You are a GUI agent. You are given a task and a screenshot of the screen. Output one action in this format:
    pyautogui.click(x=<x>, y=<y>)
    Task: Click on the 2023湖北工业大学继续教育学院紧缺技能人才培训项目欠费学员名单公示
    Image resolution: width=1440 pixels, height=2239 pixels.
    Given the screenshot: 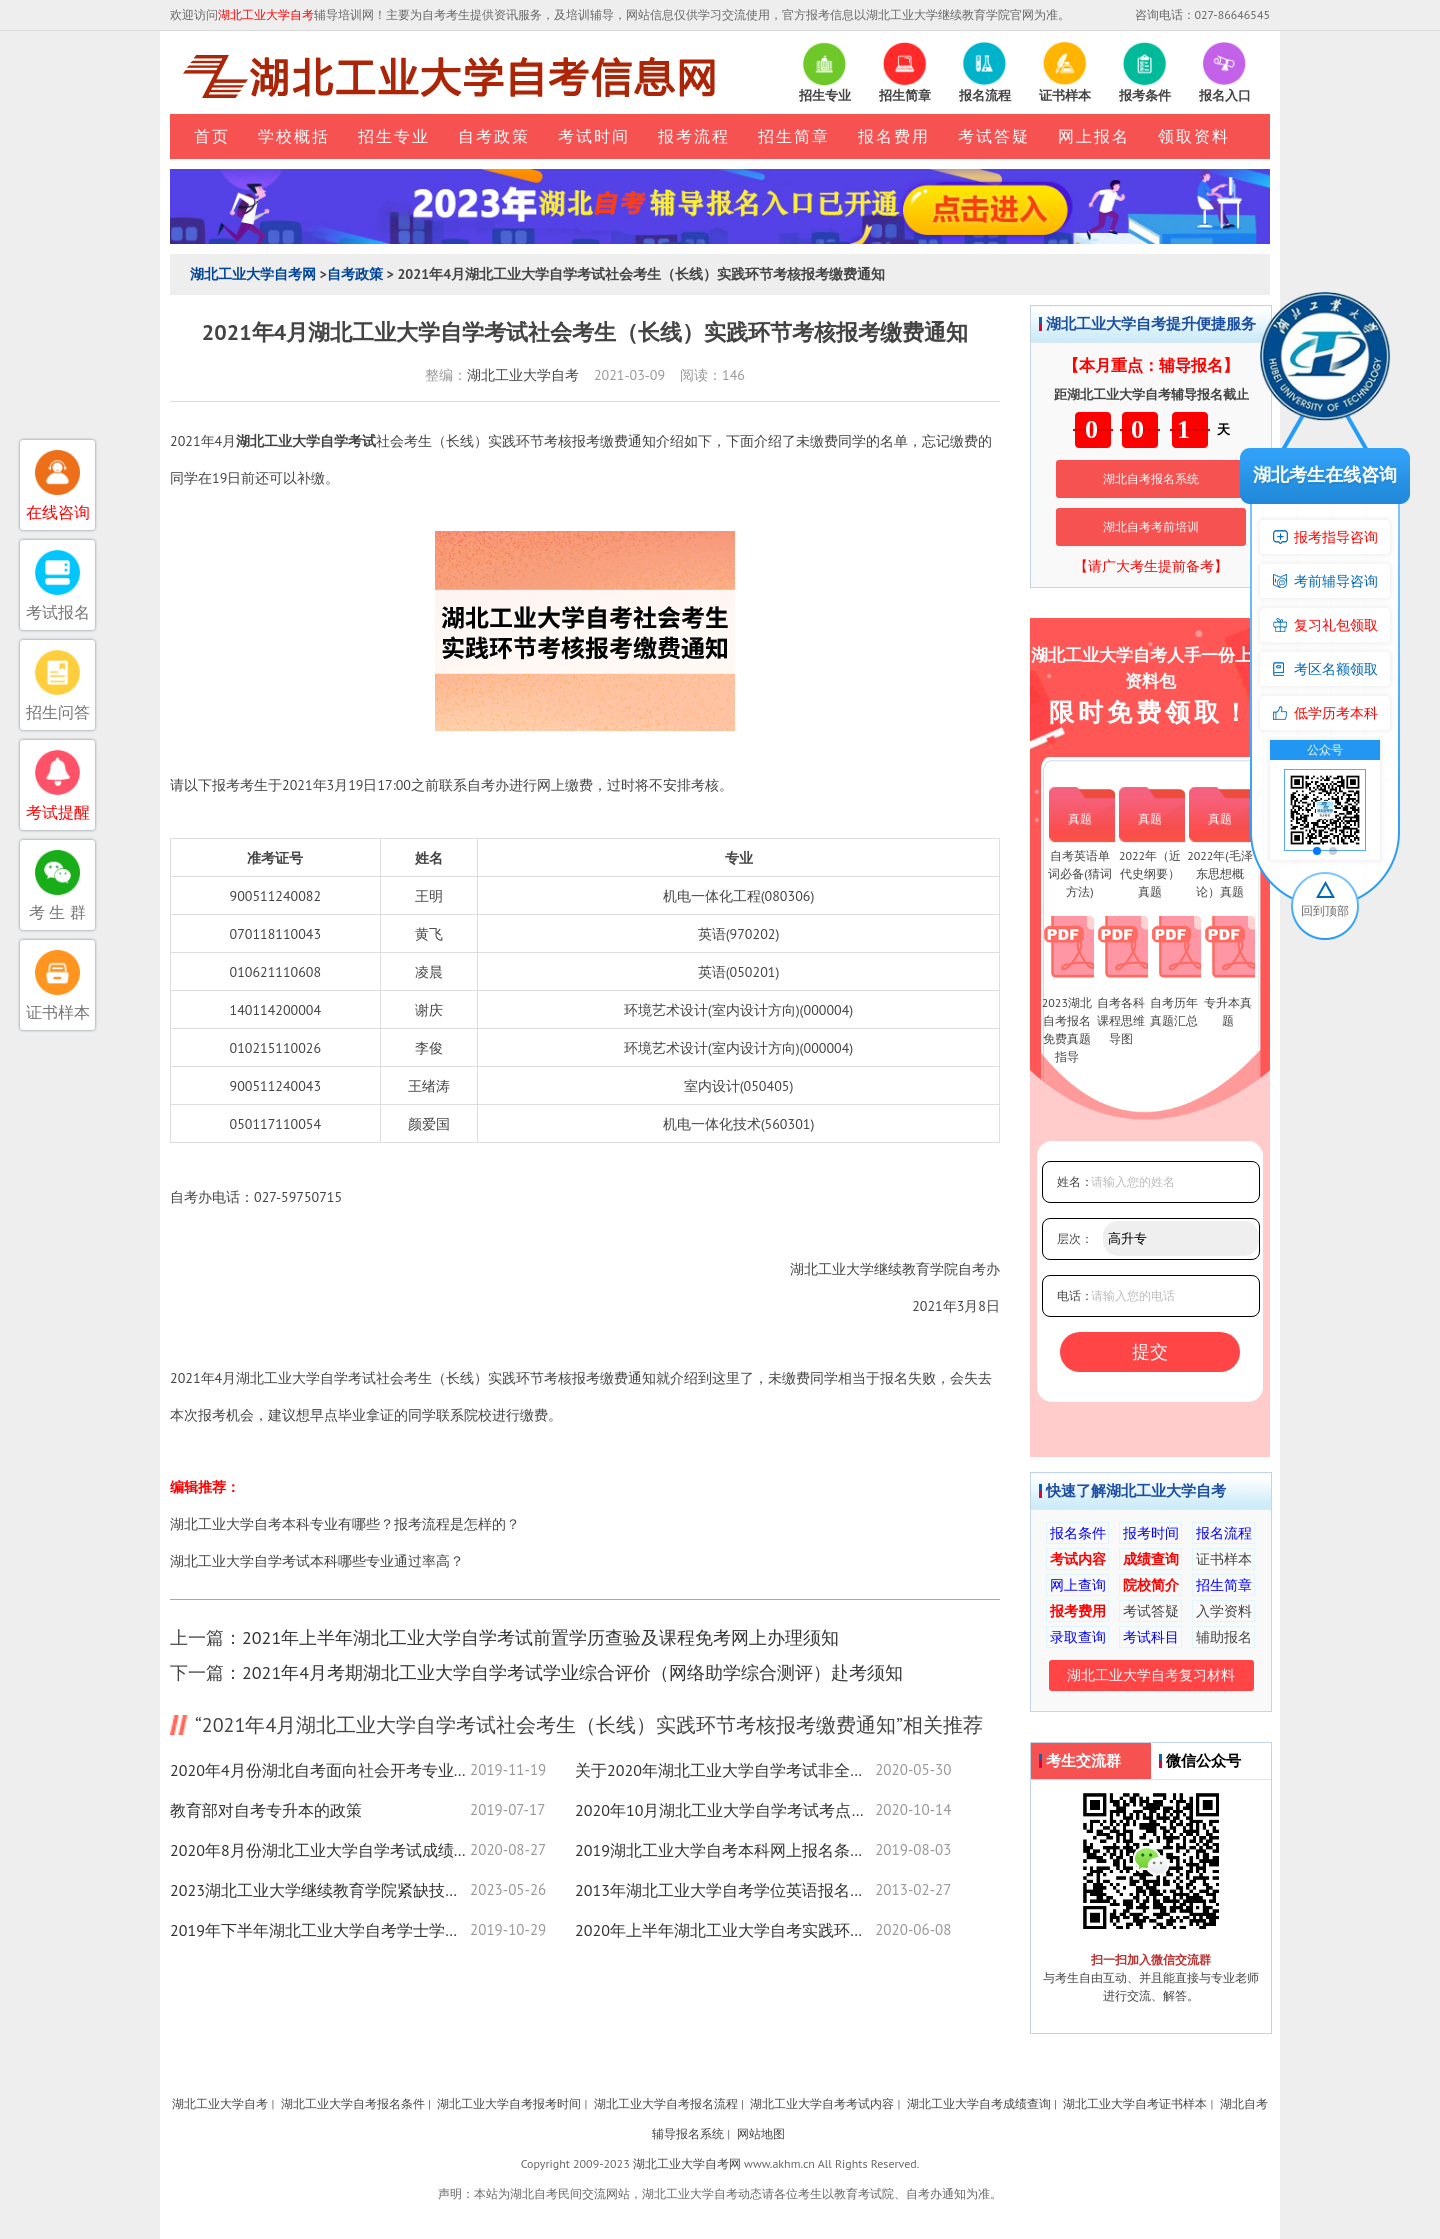 What is the action you would take?
    pyautogui.click(x=320, y=1890)
    